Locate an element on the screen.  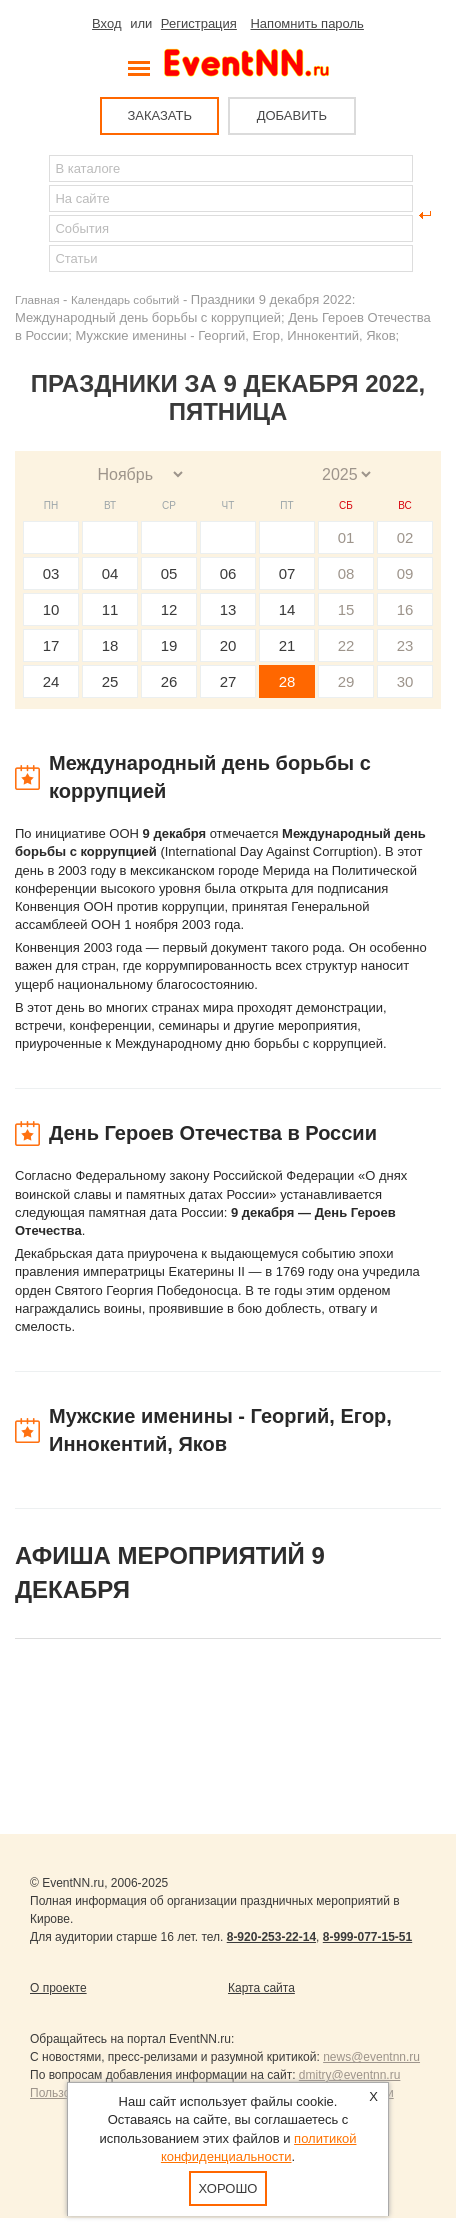
09 is located at coordinates (405, 573).